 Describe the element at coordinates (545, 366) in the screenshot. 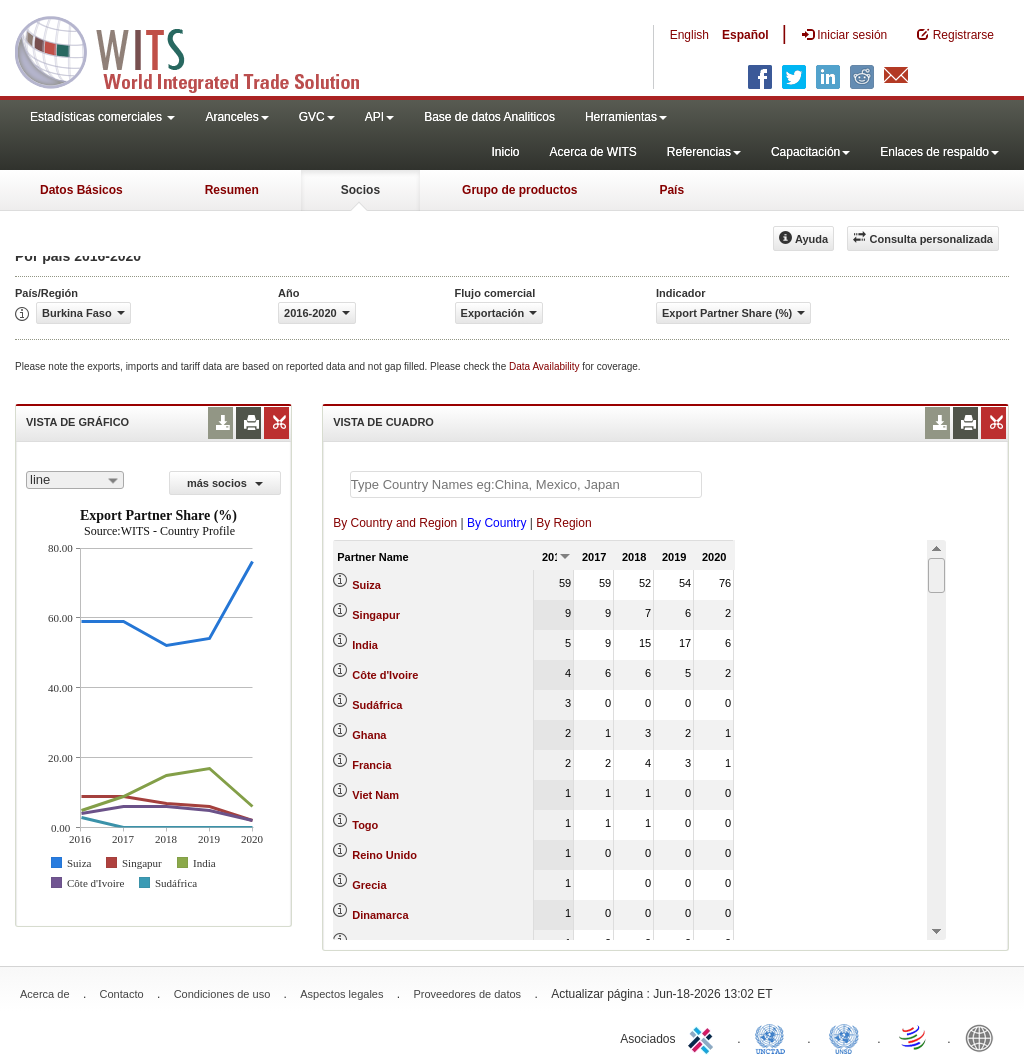

I see `Data Availability` at that location.